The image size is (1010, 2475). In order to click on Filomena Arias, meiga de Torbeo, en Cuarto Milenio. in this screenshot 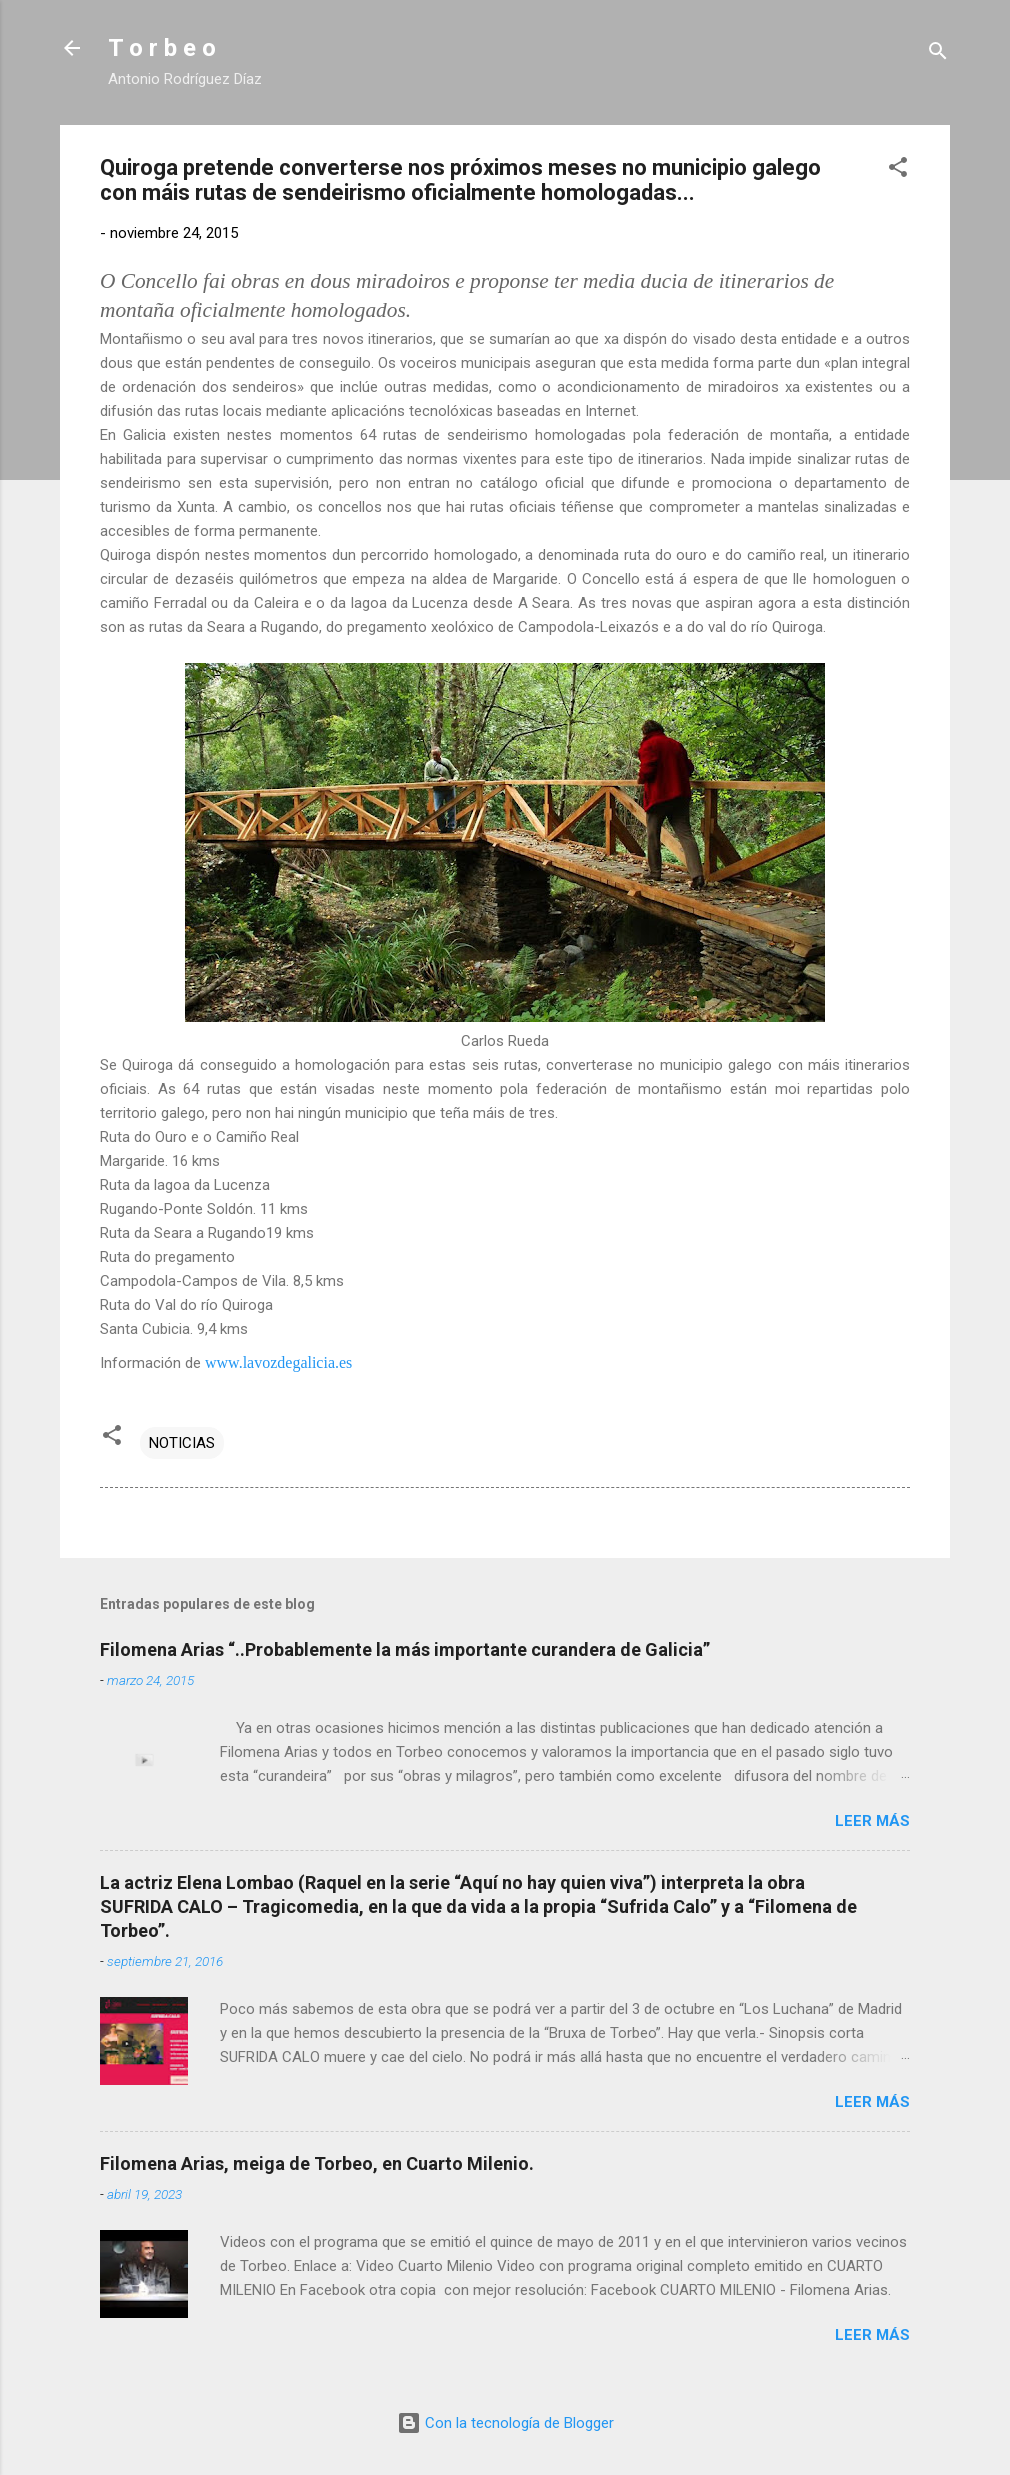, I will do `click(317, 2163)`.